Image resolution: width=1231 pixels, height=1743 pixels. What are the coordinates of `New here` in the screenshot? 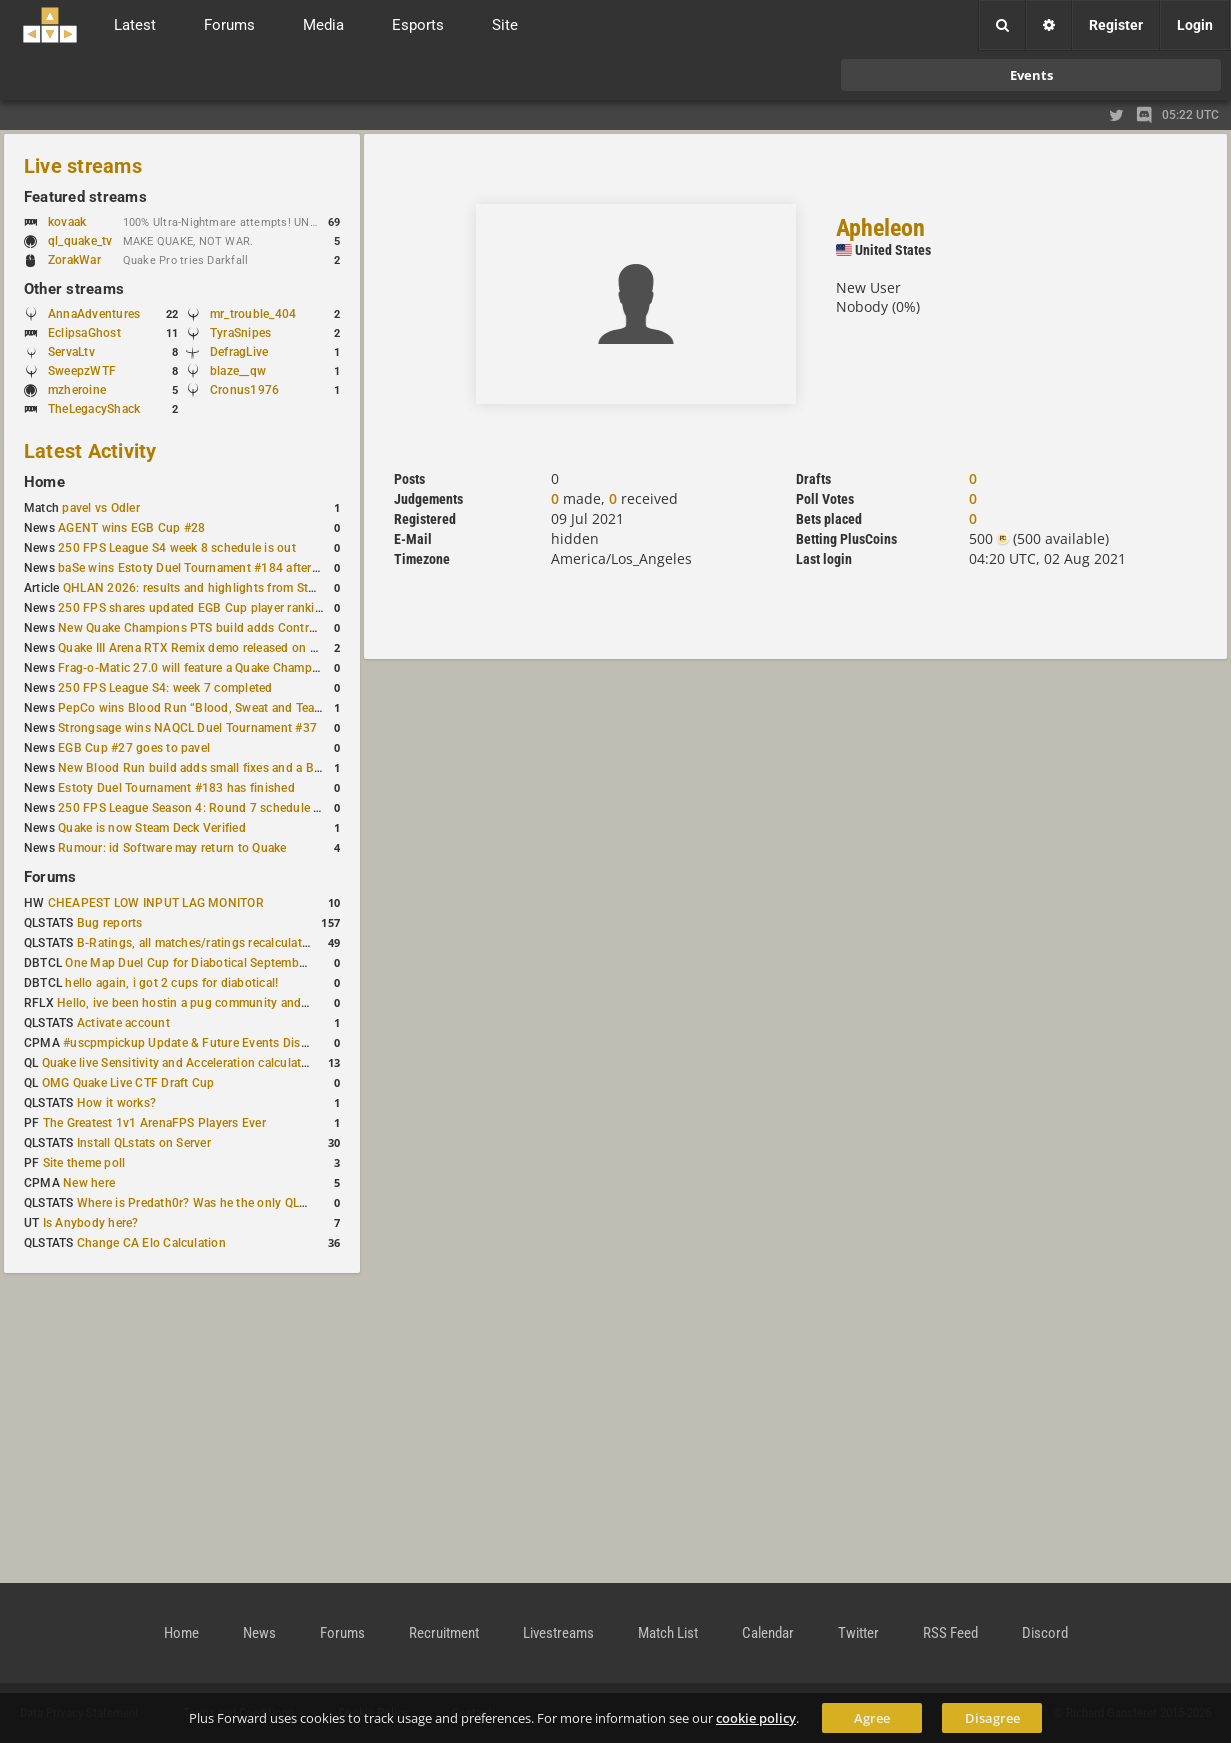 It's located at (89, 1183).